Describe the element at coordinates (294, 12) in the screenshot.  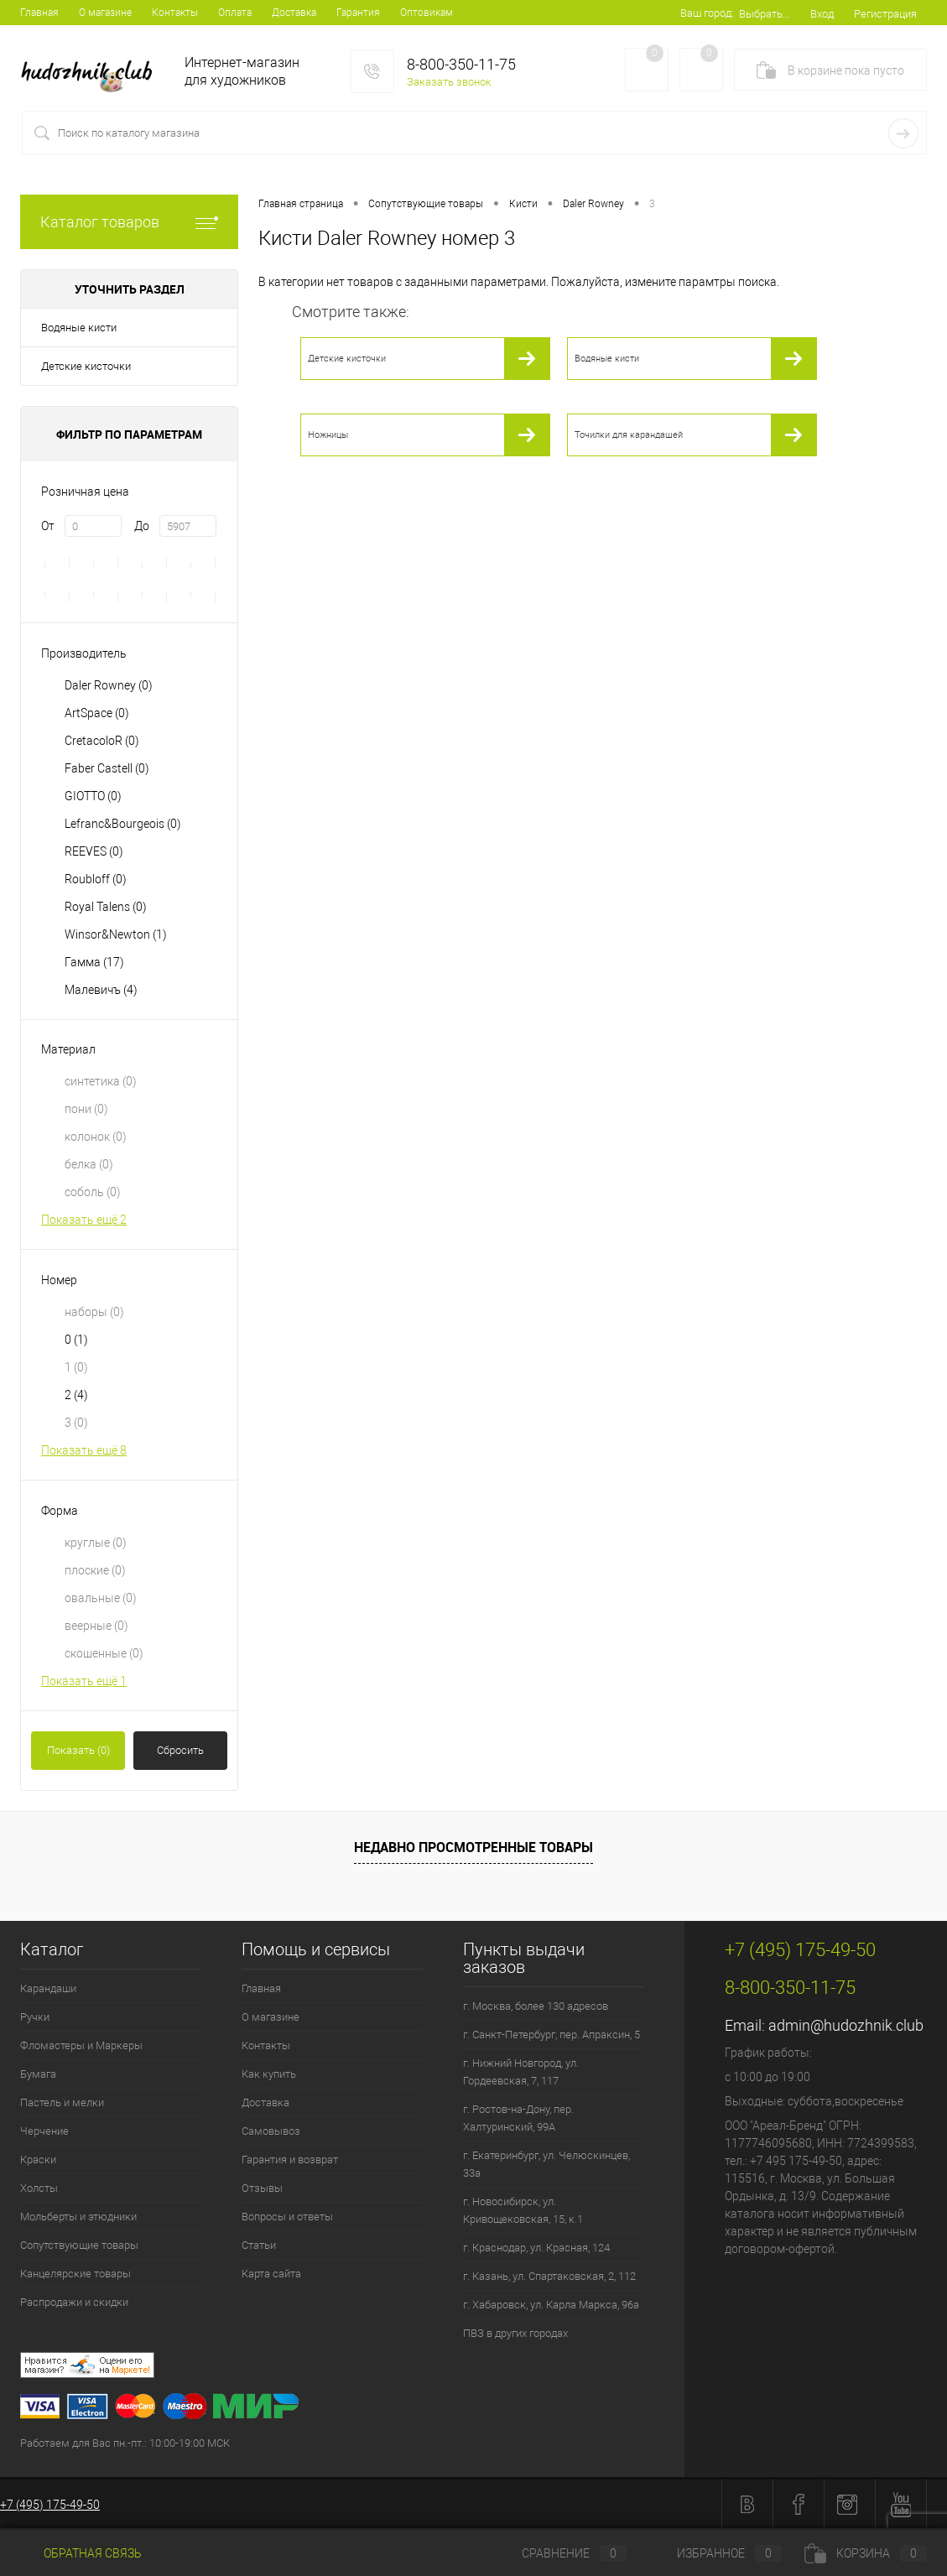
I see `Доставка` at that location.